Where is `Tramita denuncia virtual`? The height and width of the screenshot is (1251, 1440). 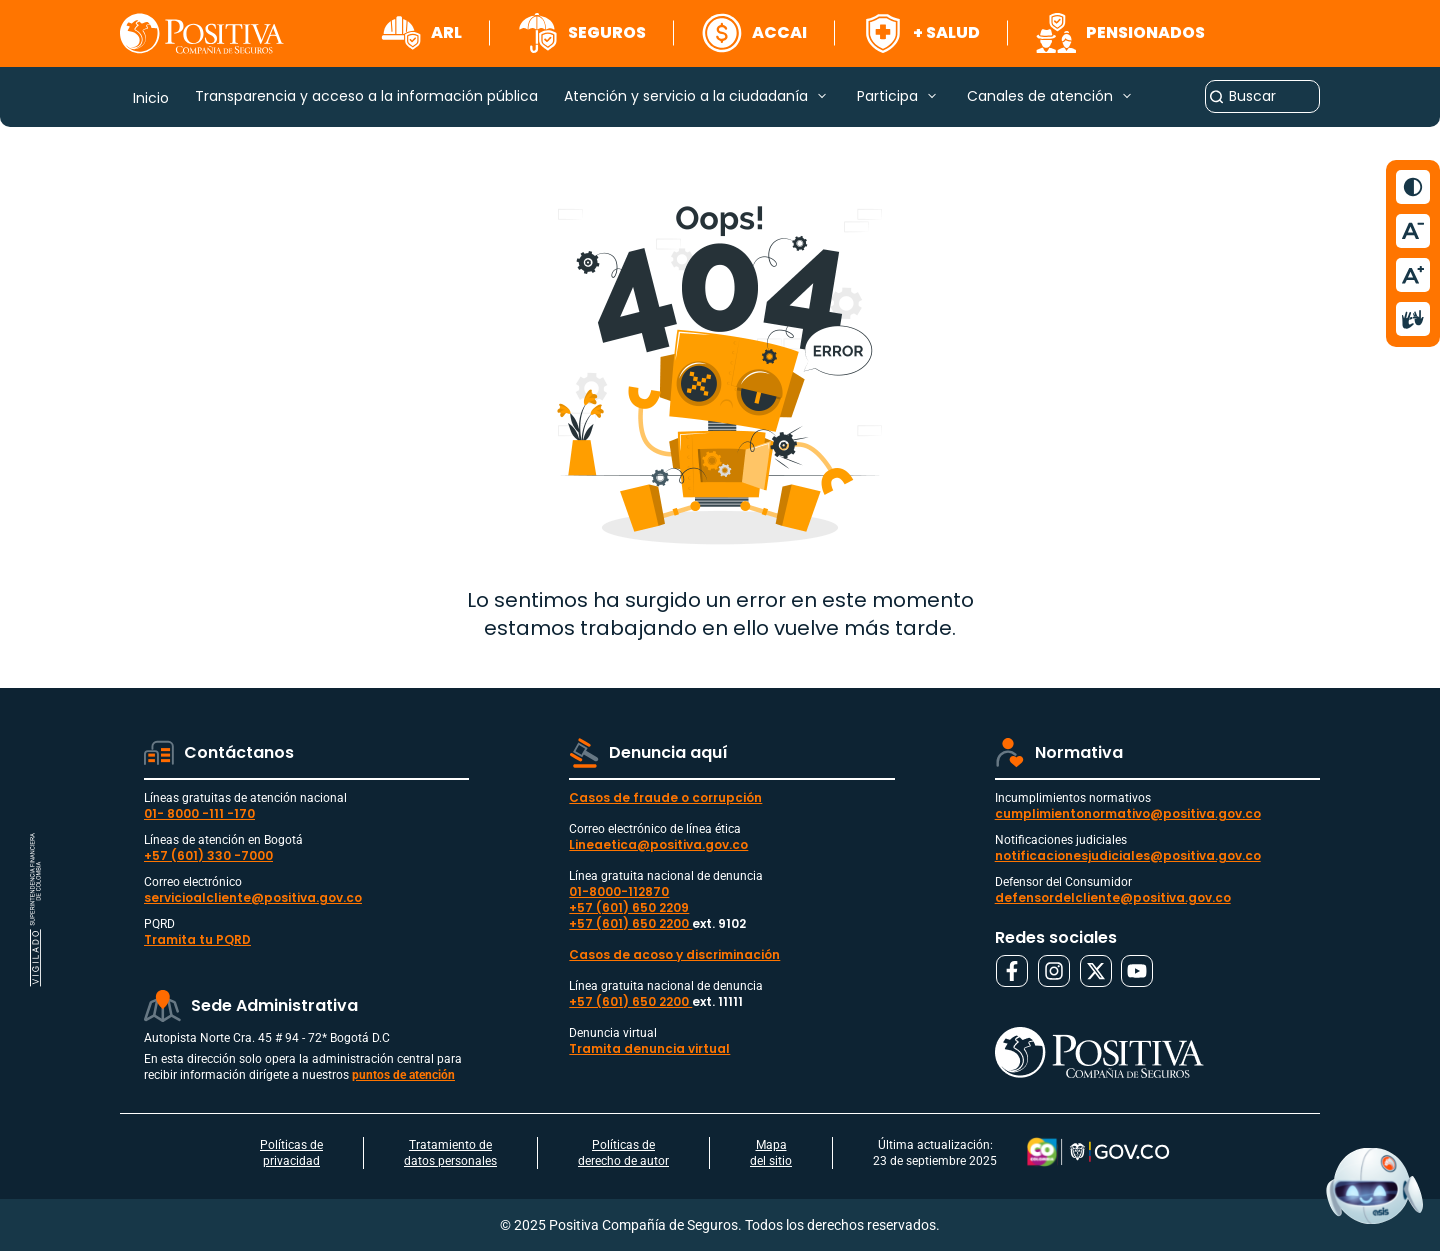 Tramita denuncia virtual is located at coordinates (649, 1048).